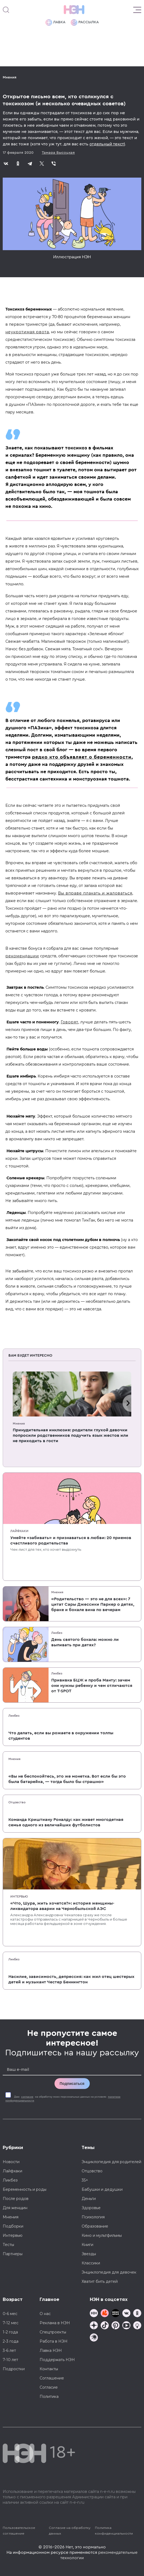 Image resolution: width=144 pixels, height=2576 pixels. Describe the element at coordinates (106, 144) in the screenshot. I see `отдельный текст` at that location.